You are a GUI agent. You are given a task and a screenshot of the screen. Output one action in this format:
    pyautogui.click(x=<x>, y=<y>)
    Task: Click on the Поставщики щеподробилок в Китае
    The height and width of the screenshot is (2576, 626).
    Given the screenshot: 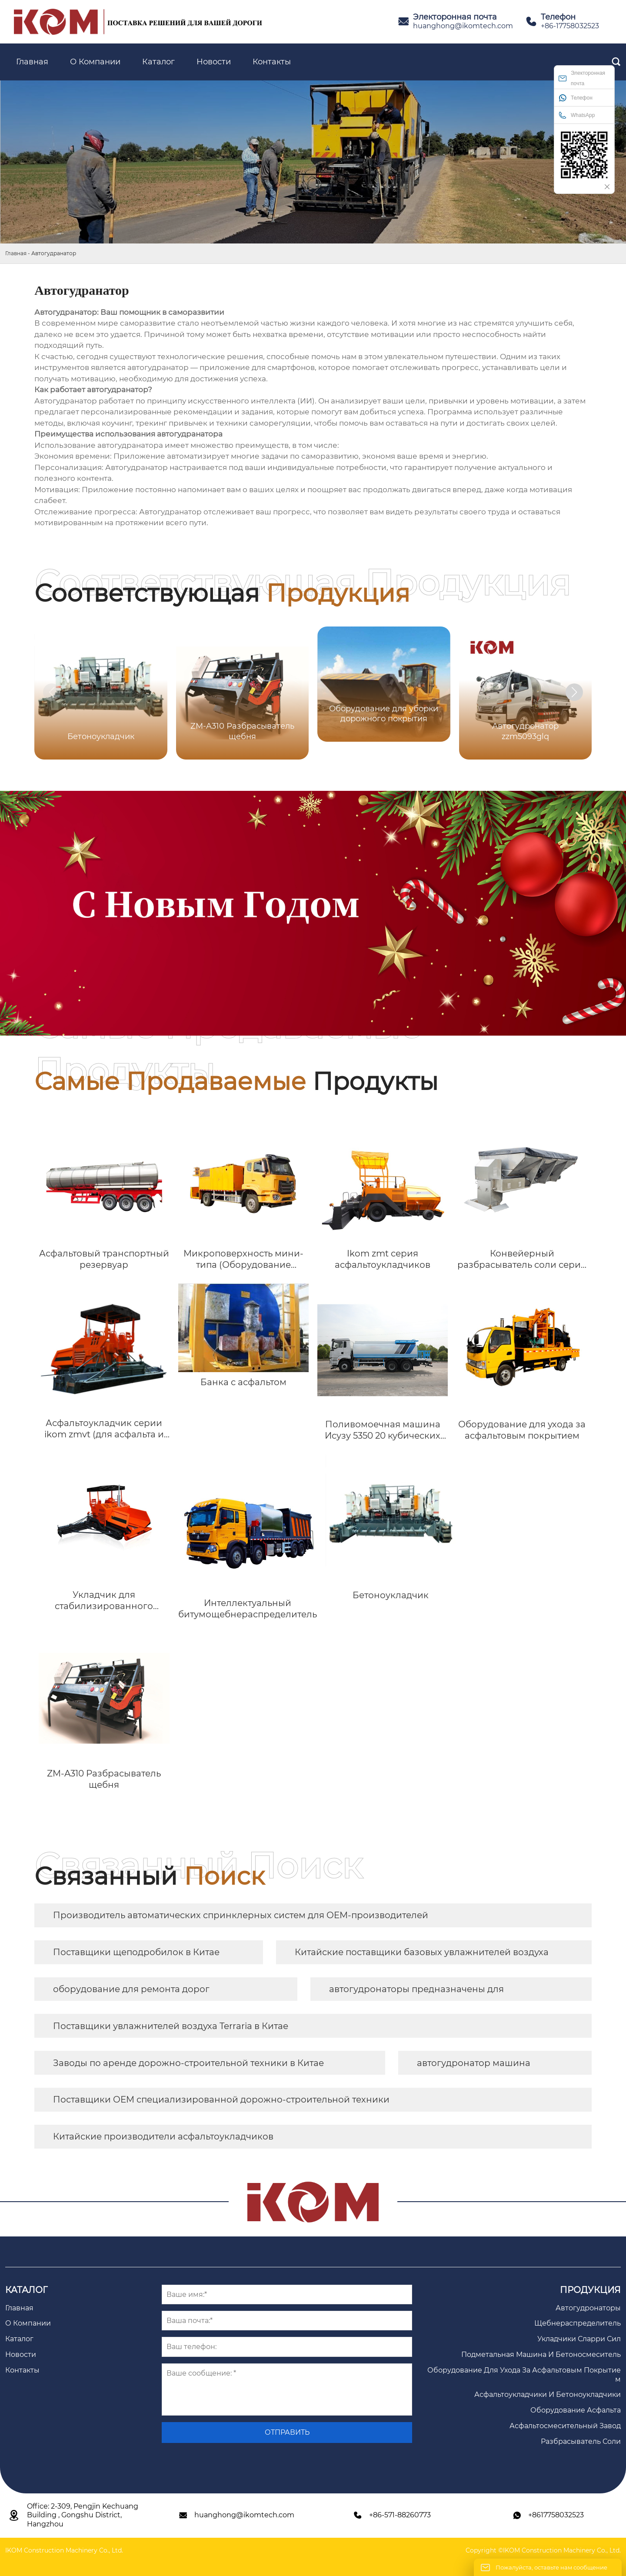 What is the action you would take?
    pyautogui.click(x=136, y=1952)
    